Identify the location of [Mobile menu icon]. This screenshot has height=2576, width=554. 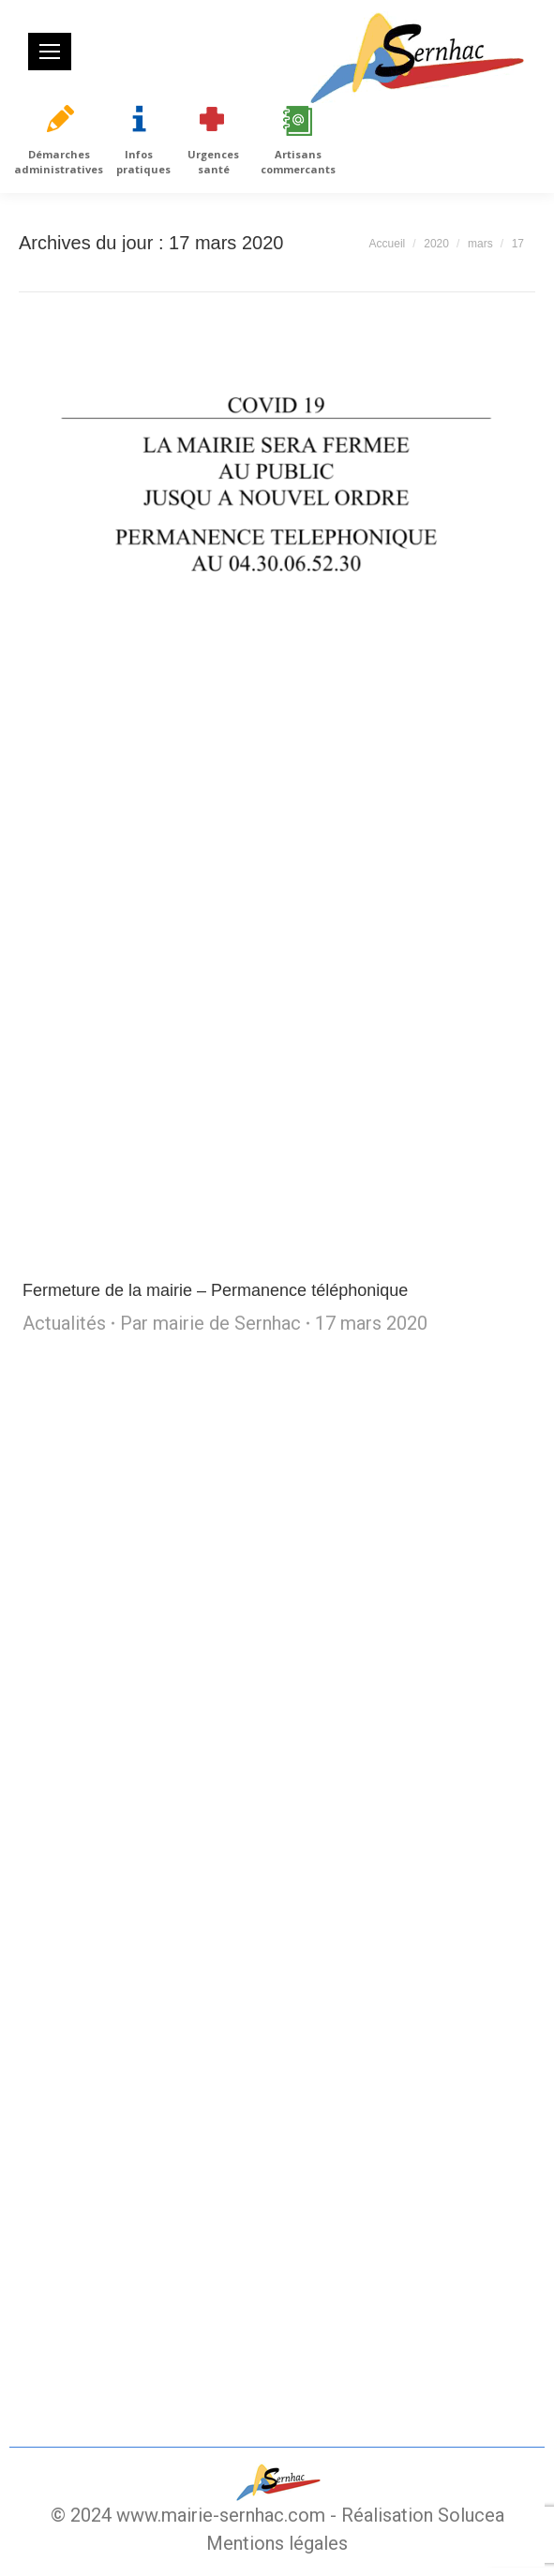
(49, 51).